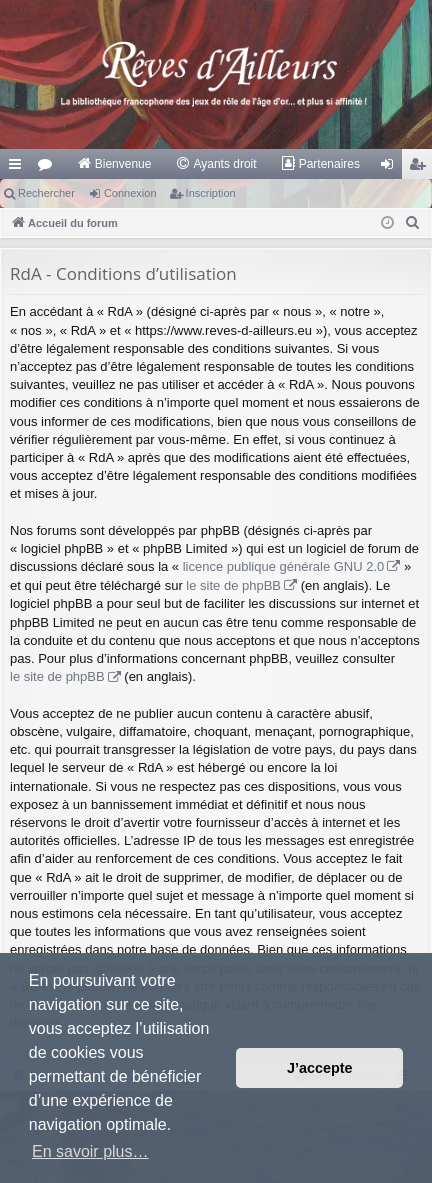  What do you see at coordinates (90, 1151) in the screenshot?
I see `En savoir plus… [button]` at bounding box center [90, 1151].